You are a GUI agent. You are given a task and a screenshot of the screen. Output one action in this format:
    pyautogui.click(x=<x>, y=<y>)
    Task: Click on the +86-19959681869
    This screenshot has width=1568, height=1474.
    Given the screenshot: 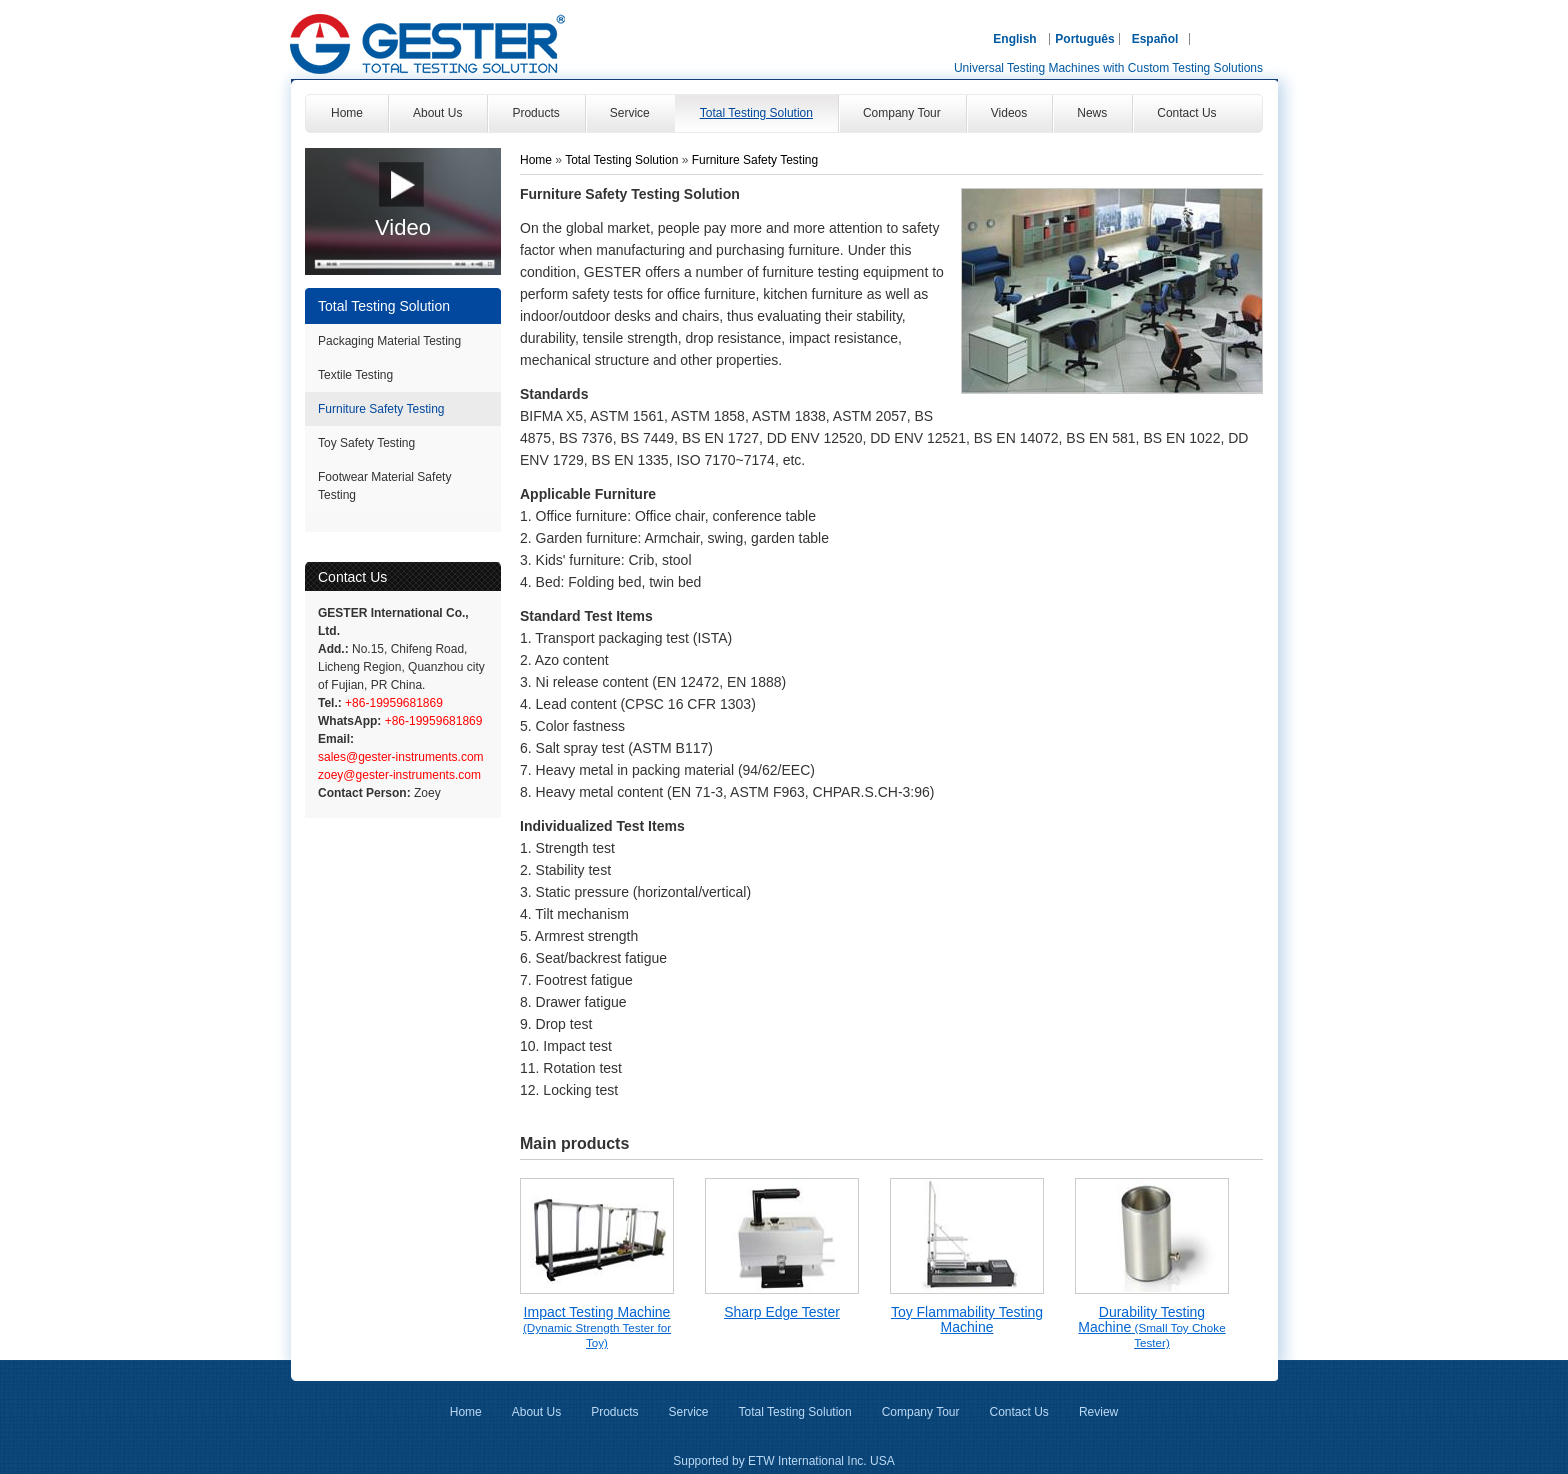 What is the action you would take?
    pyautogui.click(x=392, y=703)
    